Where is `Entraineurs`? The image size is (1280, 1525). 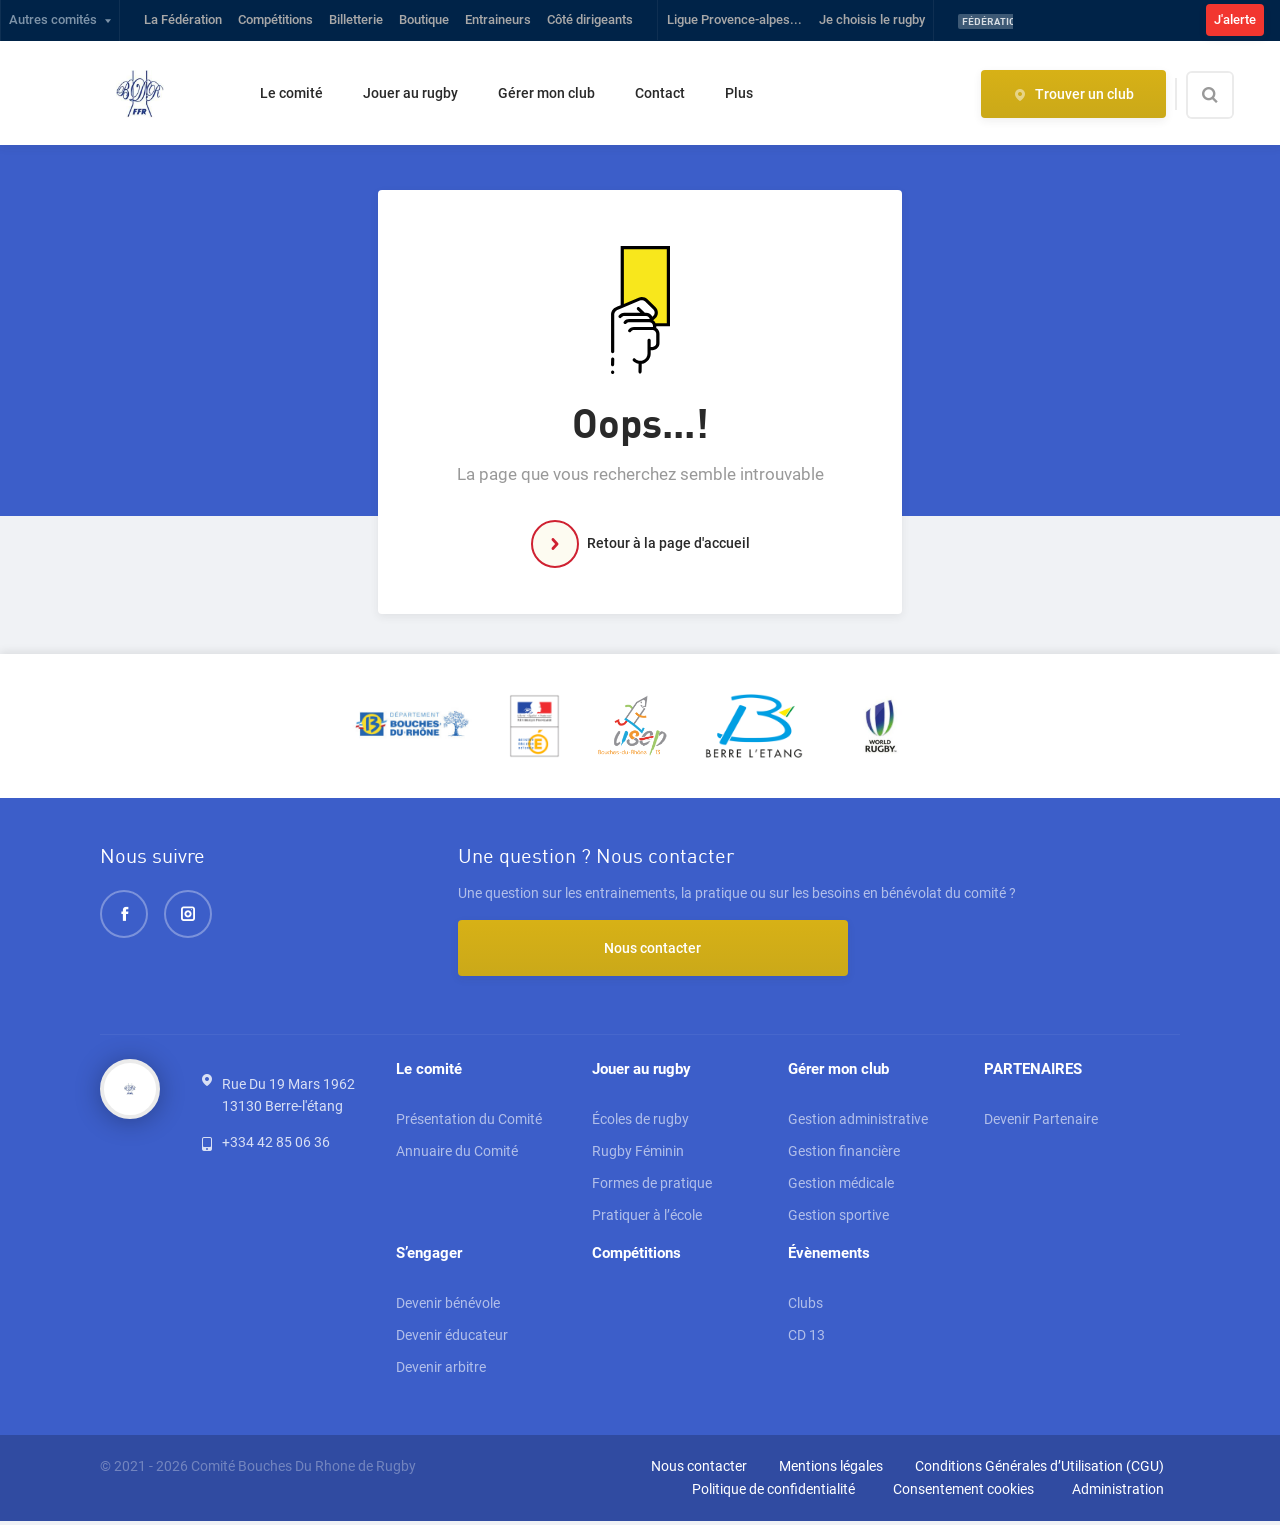
Entraineurs is located at coordinates (498, 19).